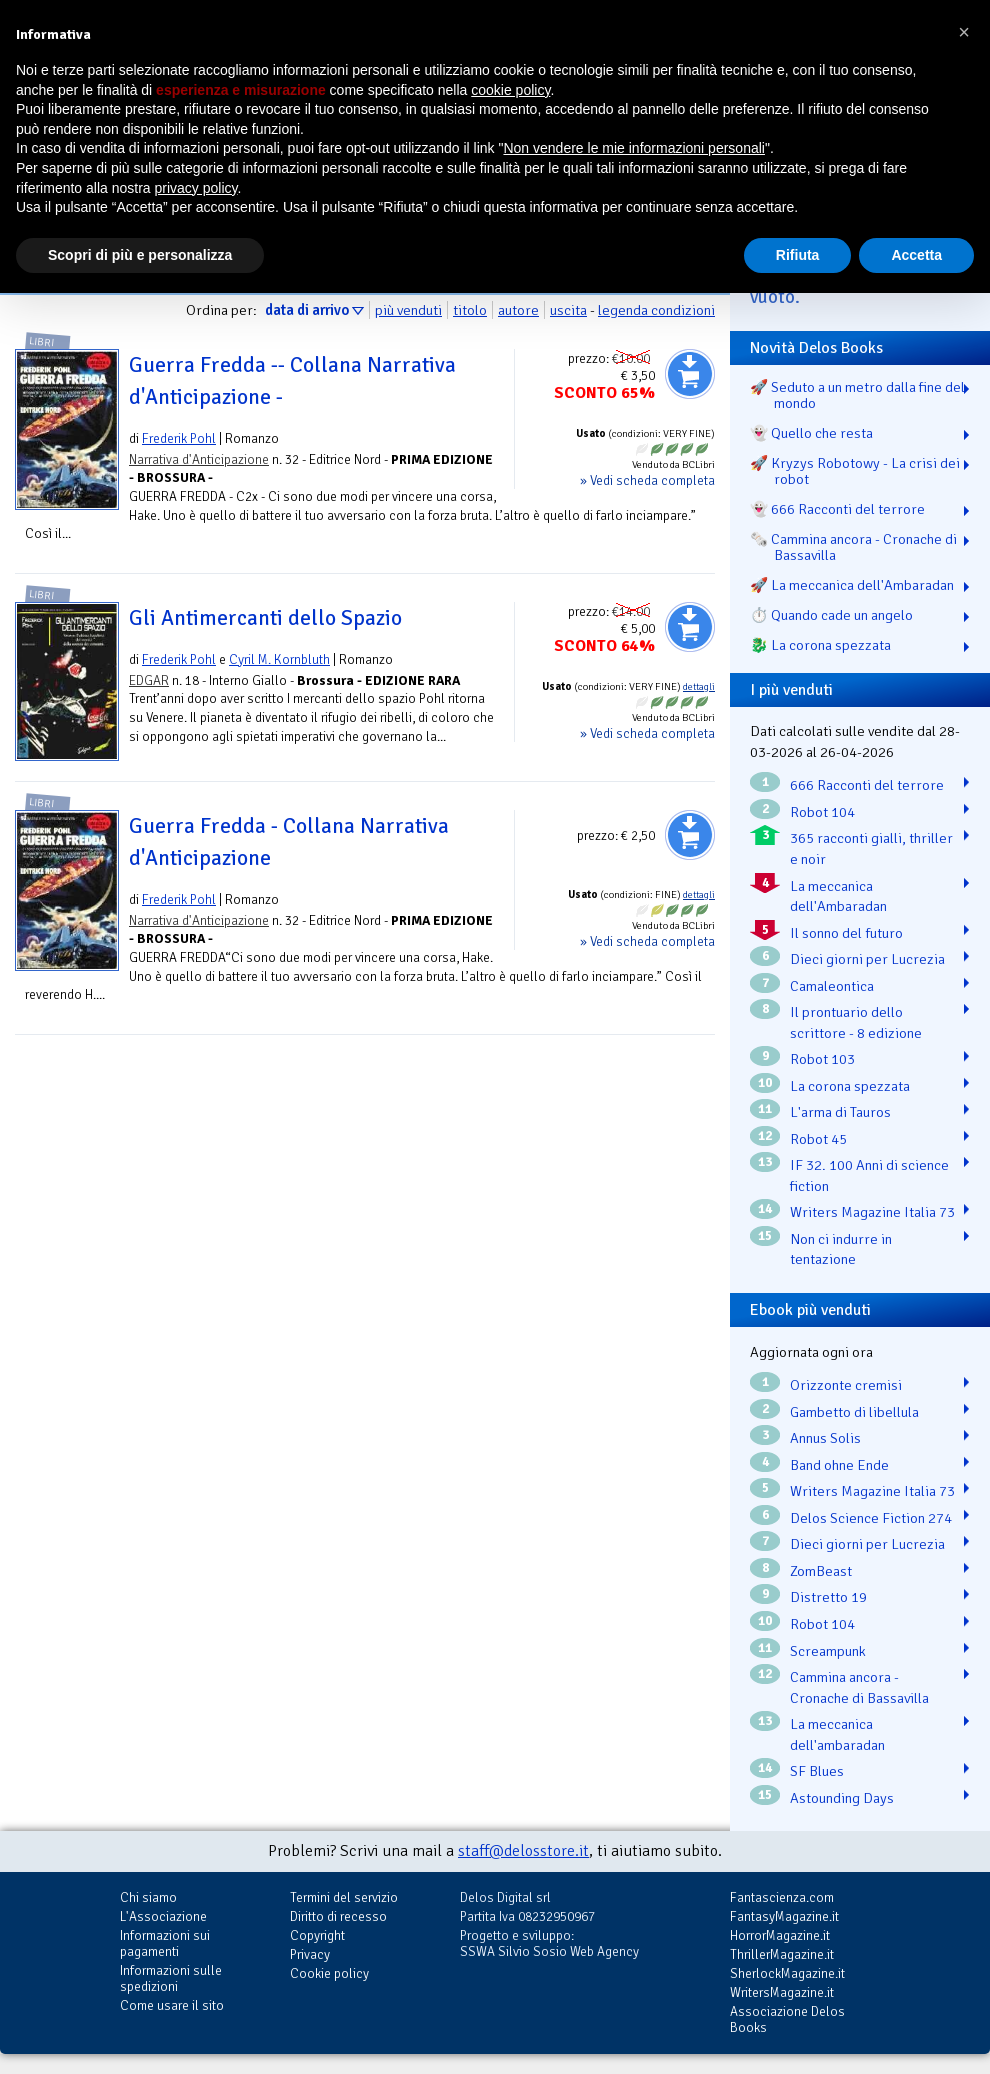 The width and height of the screenshot is (990, 2074). What do you see at coordinates (852, 585) in the screenshot?
I see `🚀 La meccanica dell'Ambaradan` at bounding box center [852, 585].